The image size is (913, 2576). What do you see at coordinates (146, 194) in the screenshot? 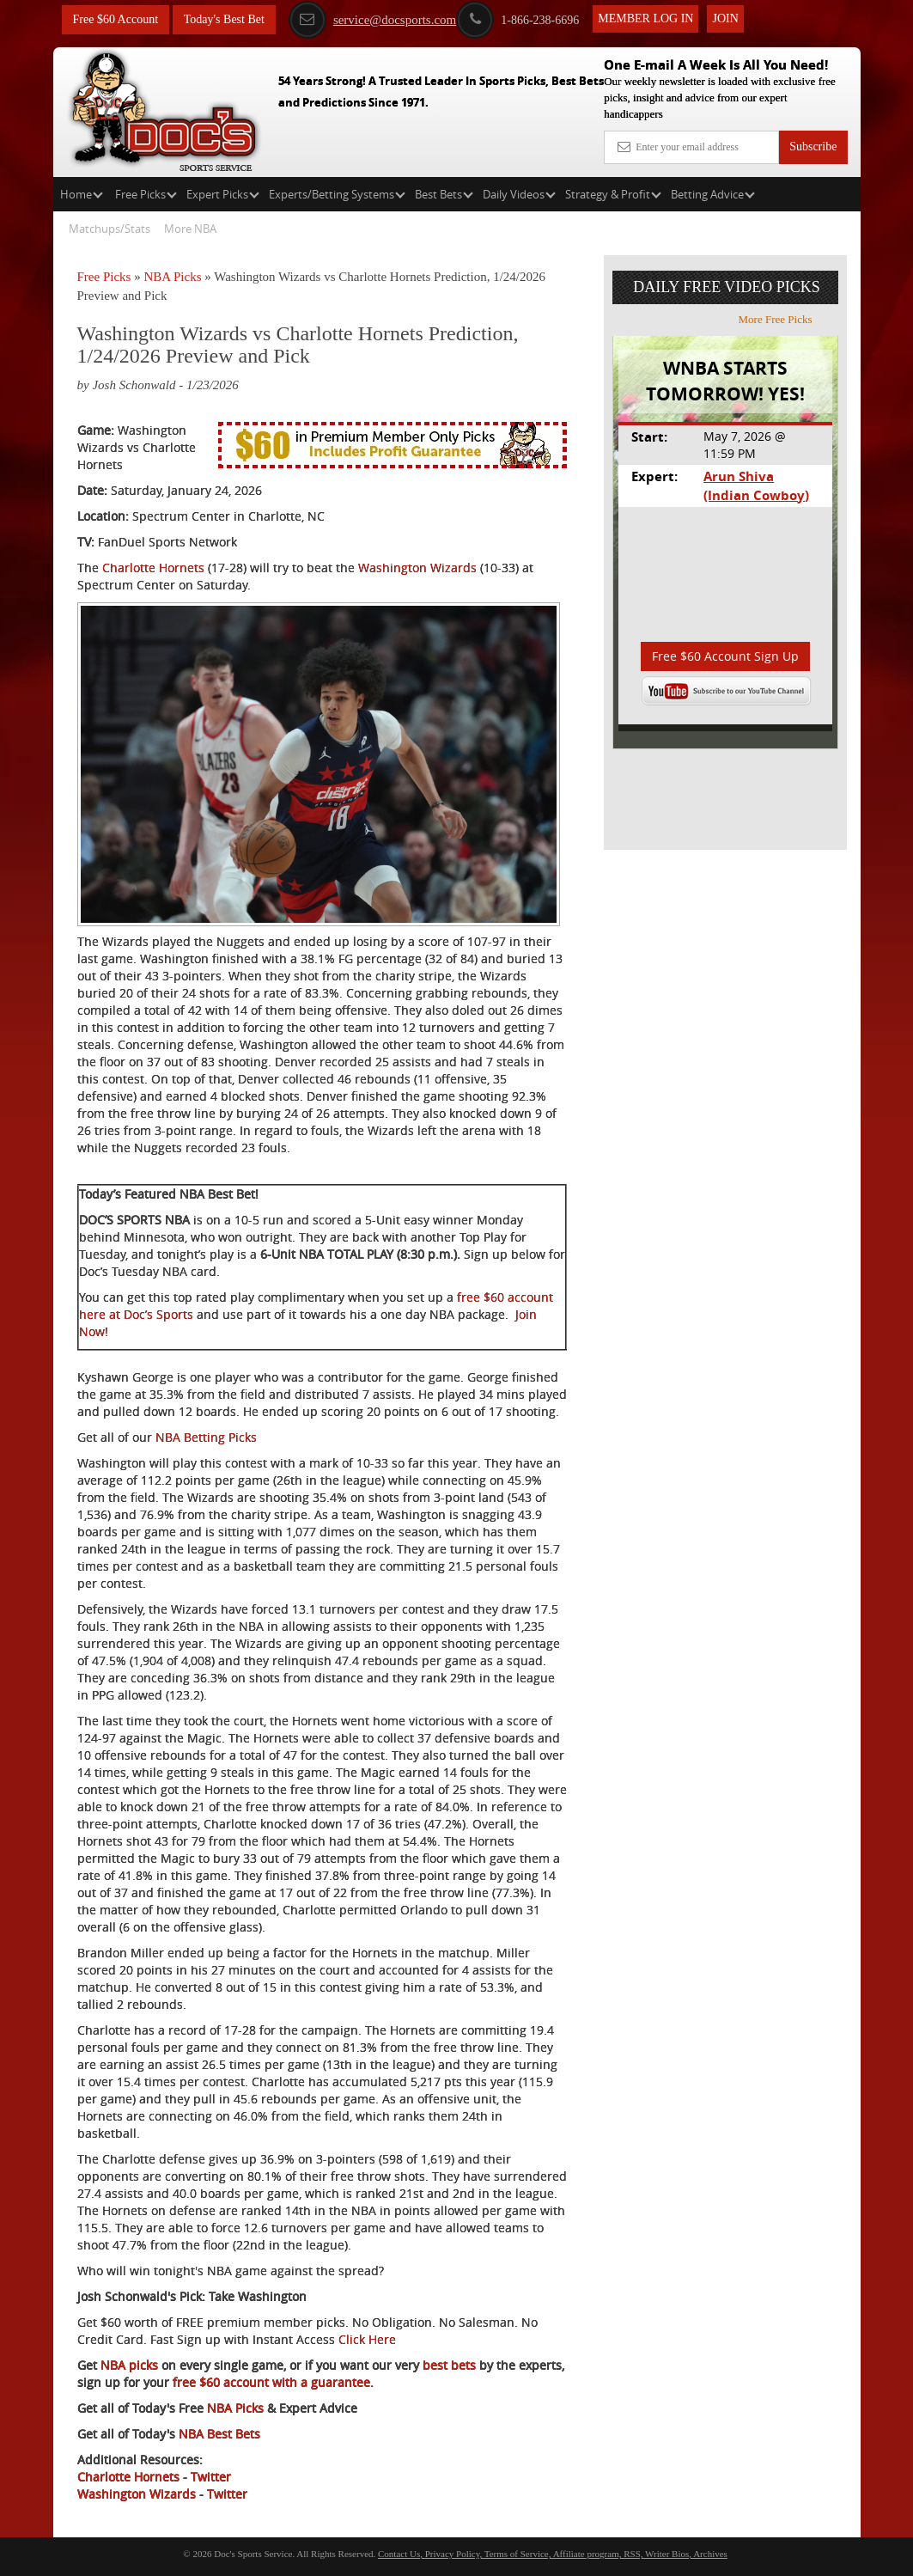
I see `Free Picks` at bounding box center [146, 194].